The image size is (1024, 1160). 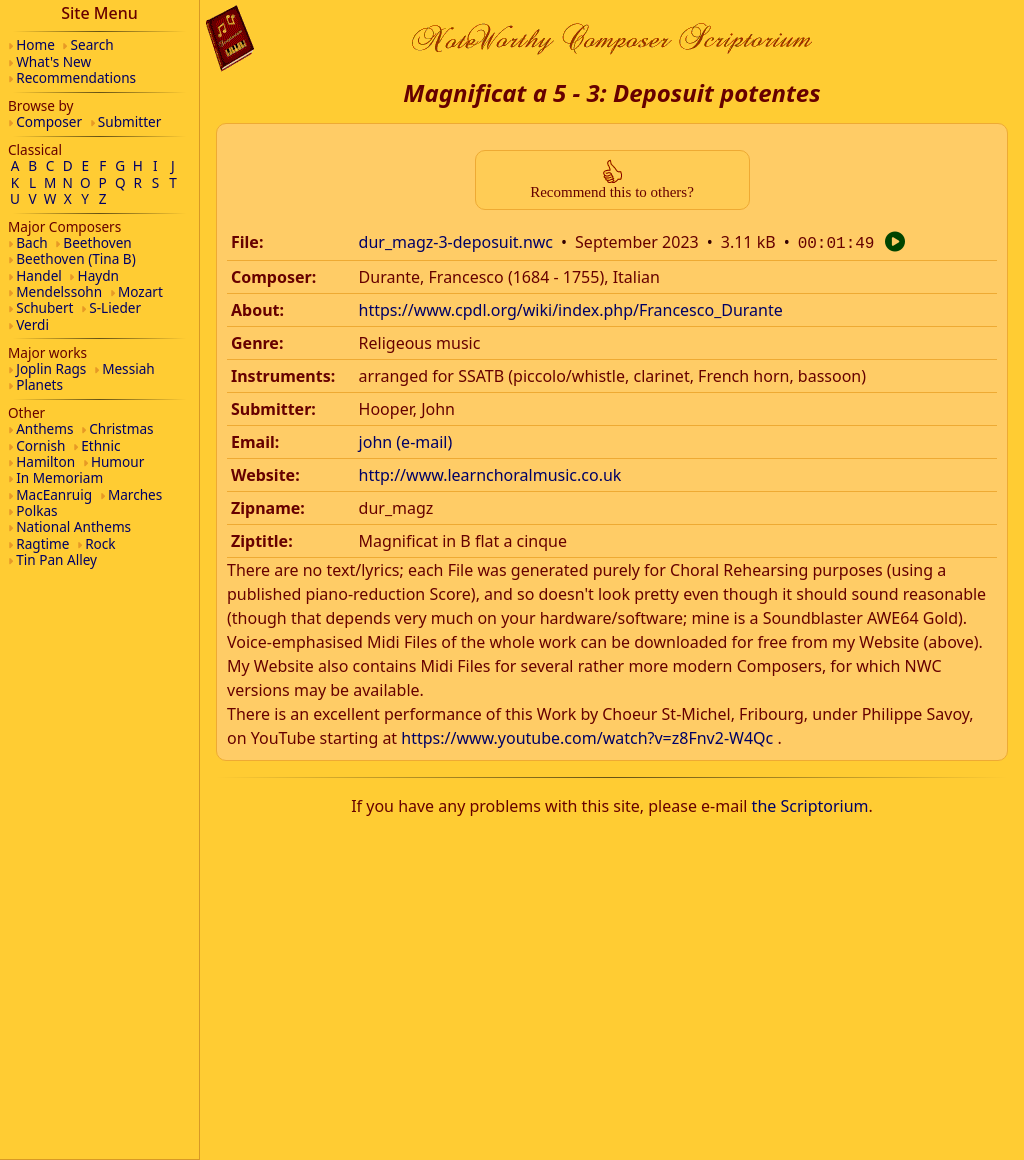 I want to click on Beethoven (Tina B), so click(x=76, y=258).